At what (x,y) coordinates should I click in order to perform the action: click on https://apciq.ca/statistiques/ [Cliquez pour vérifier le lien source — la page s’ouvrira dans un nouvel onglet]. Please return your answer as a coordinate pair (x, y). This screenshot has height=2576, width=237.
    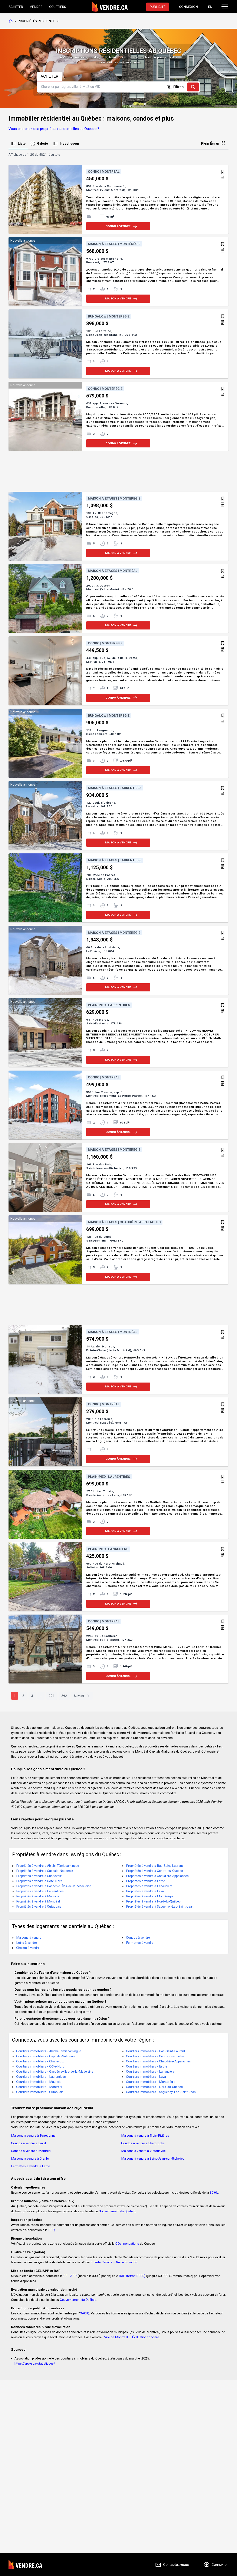
    Looking at the image, I should click on (34, 2363).